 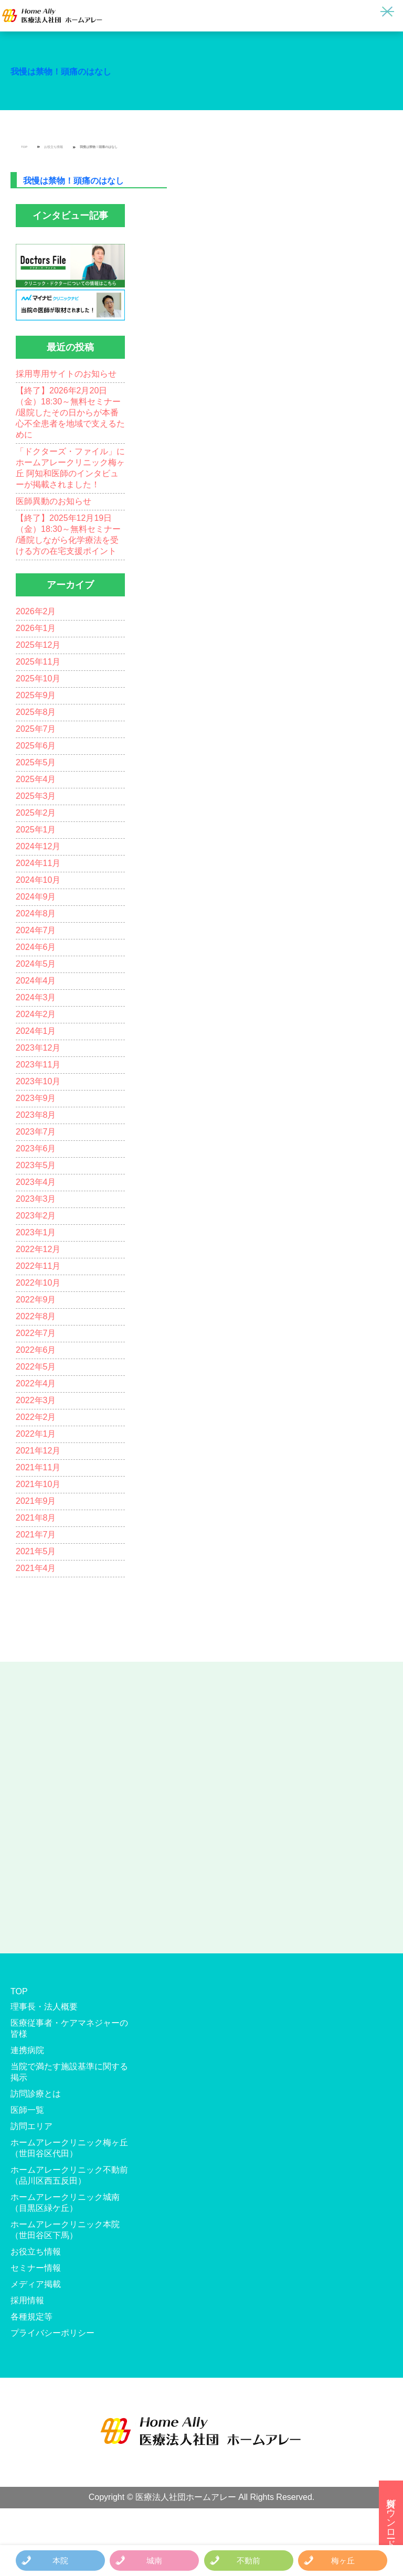 What do you see at coordinates (36, 1366) in the screenshot?
I see `2022年5月` at bounding box center [36, 1366].